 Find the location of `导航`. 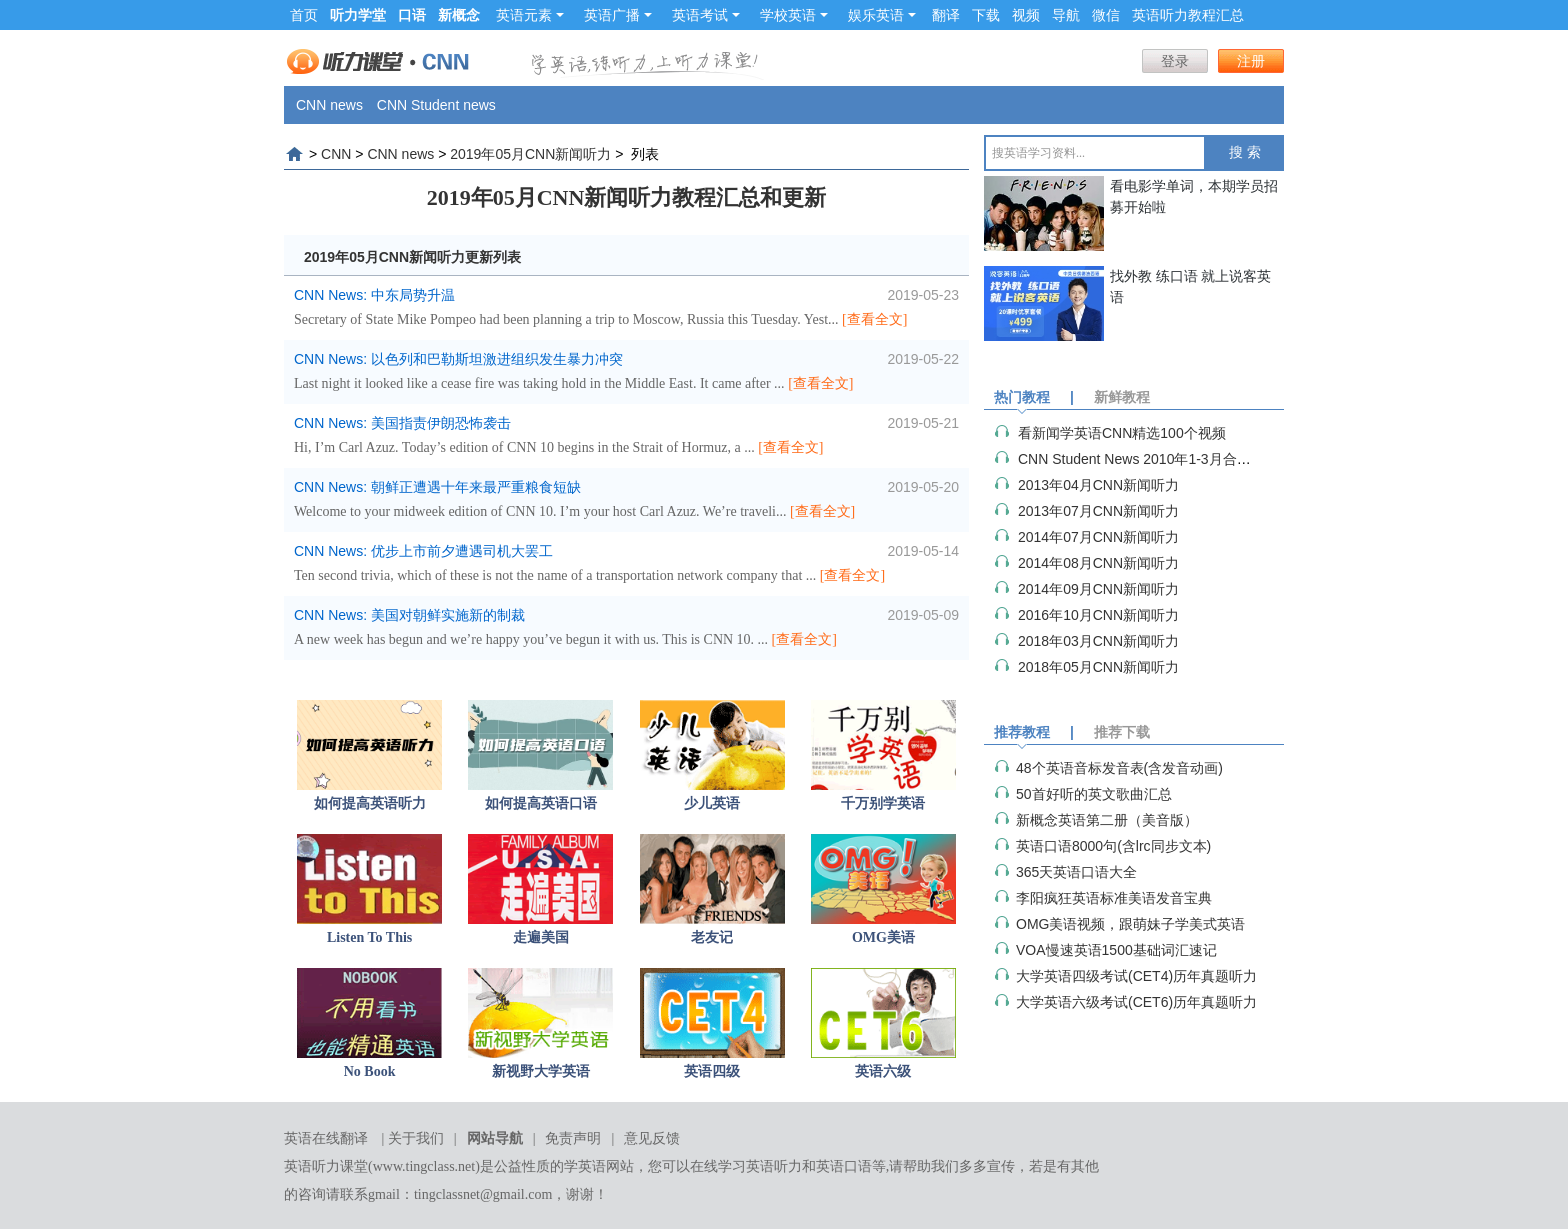

导航 is located at coordinates (1066, 15).